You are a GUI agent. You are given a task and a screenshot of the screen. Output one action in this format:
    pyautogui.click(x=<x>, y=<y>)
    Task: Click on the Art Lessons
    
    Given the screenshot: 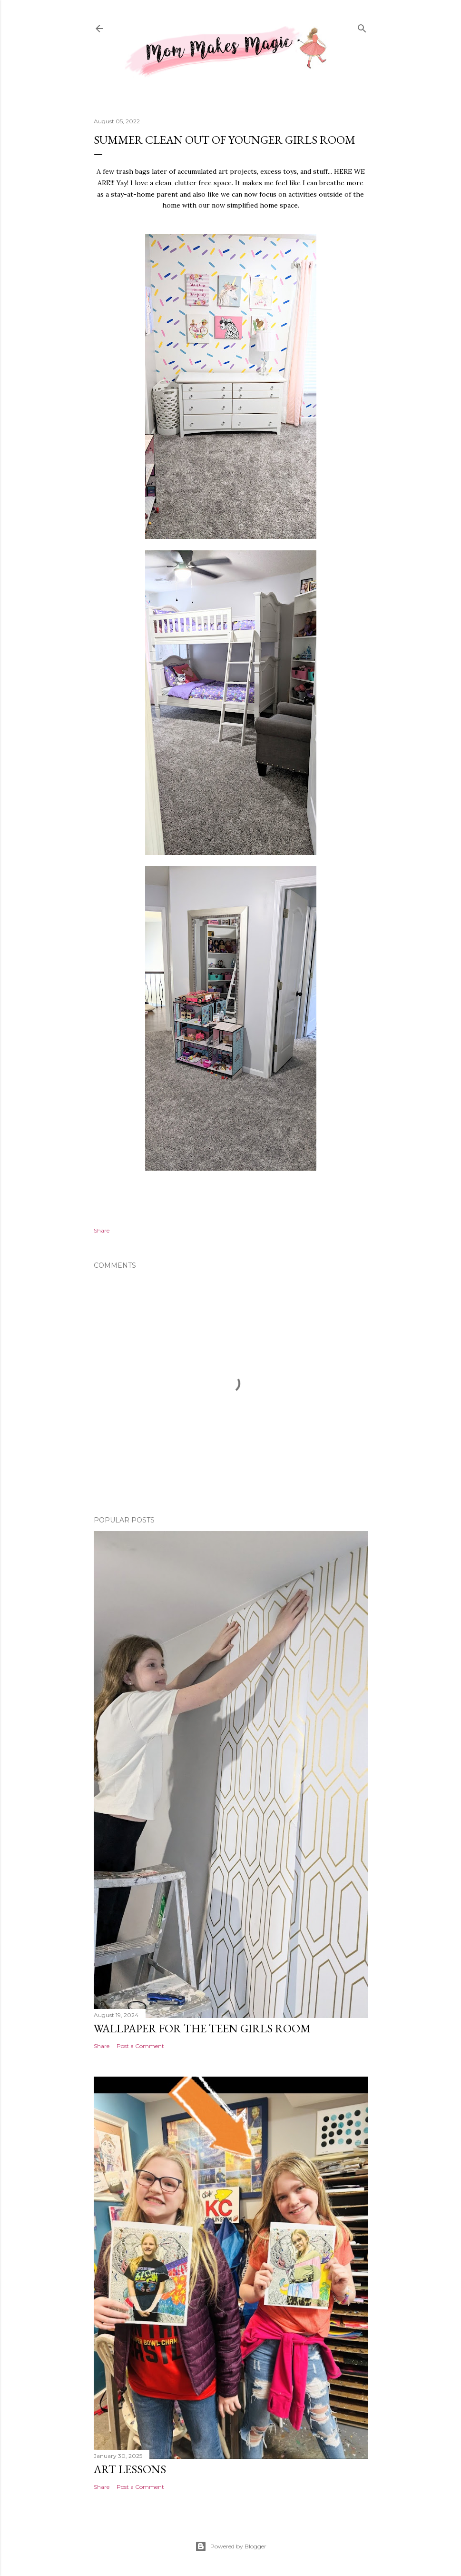 What is the action you would take?
    pyautogui.click(x=130, y=2469)
    